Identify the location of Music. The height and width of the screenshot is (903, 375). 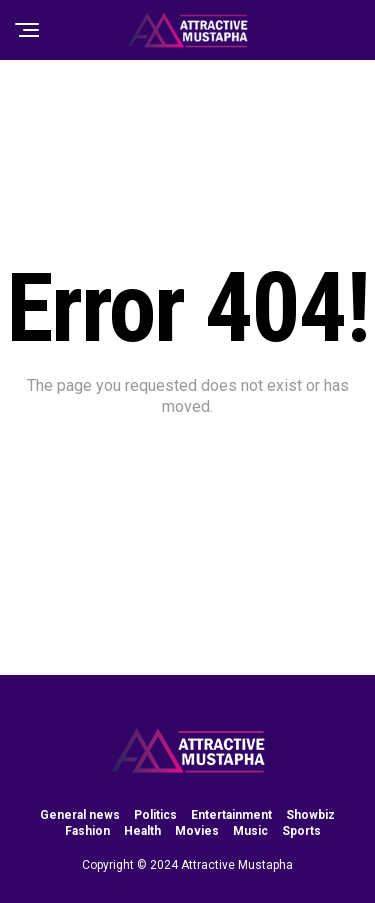
(250, 831).